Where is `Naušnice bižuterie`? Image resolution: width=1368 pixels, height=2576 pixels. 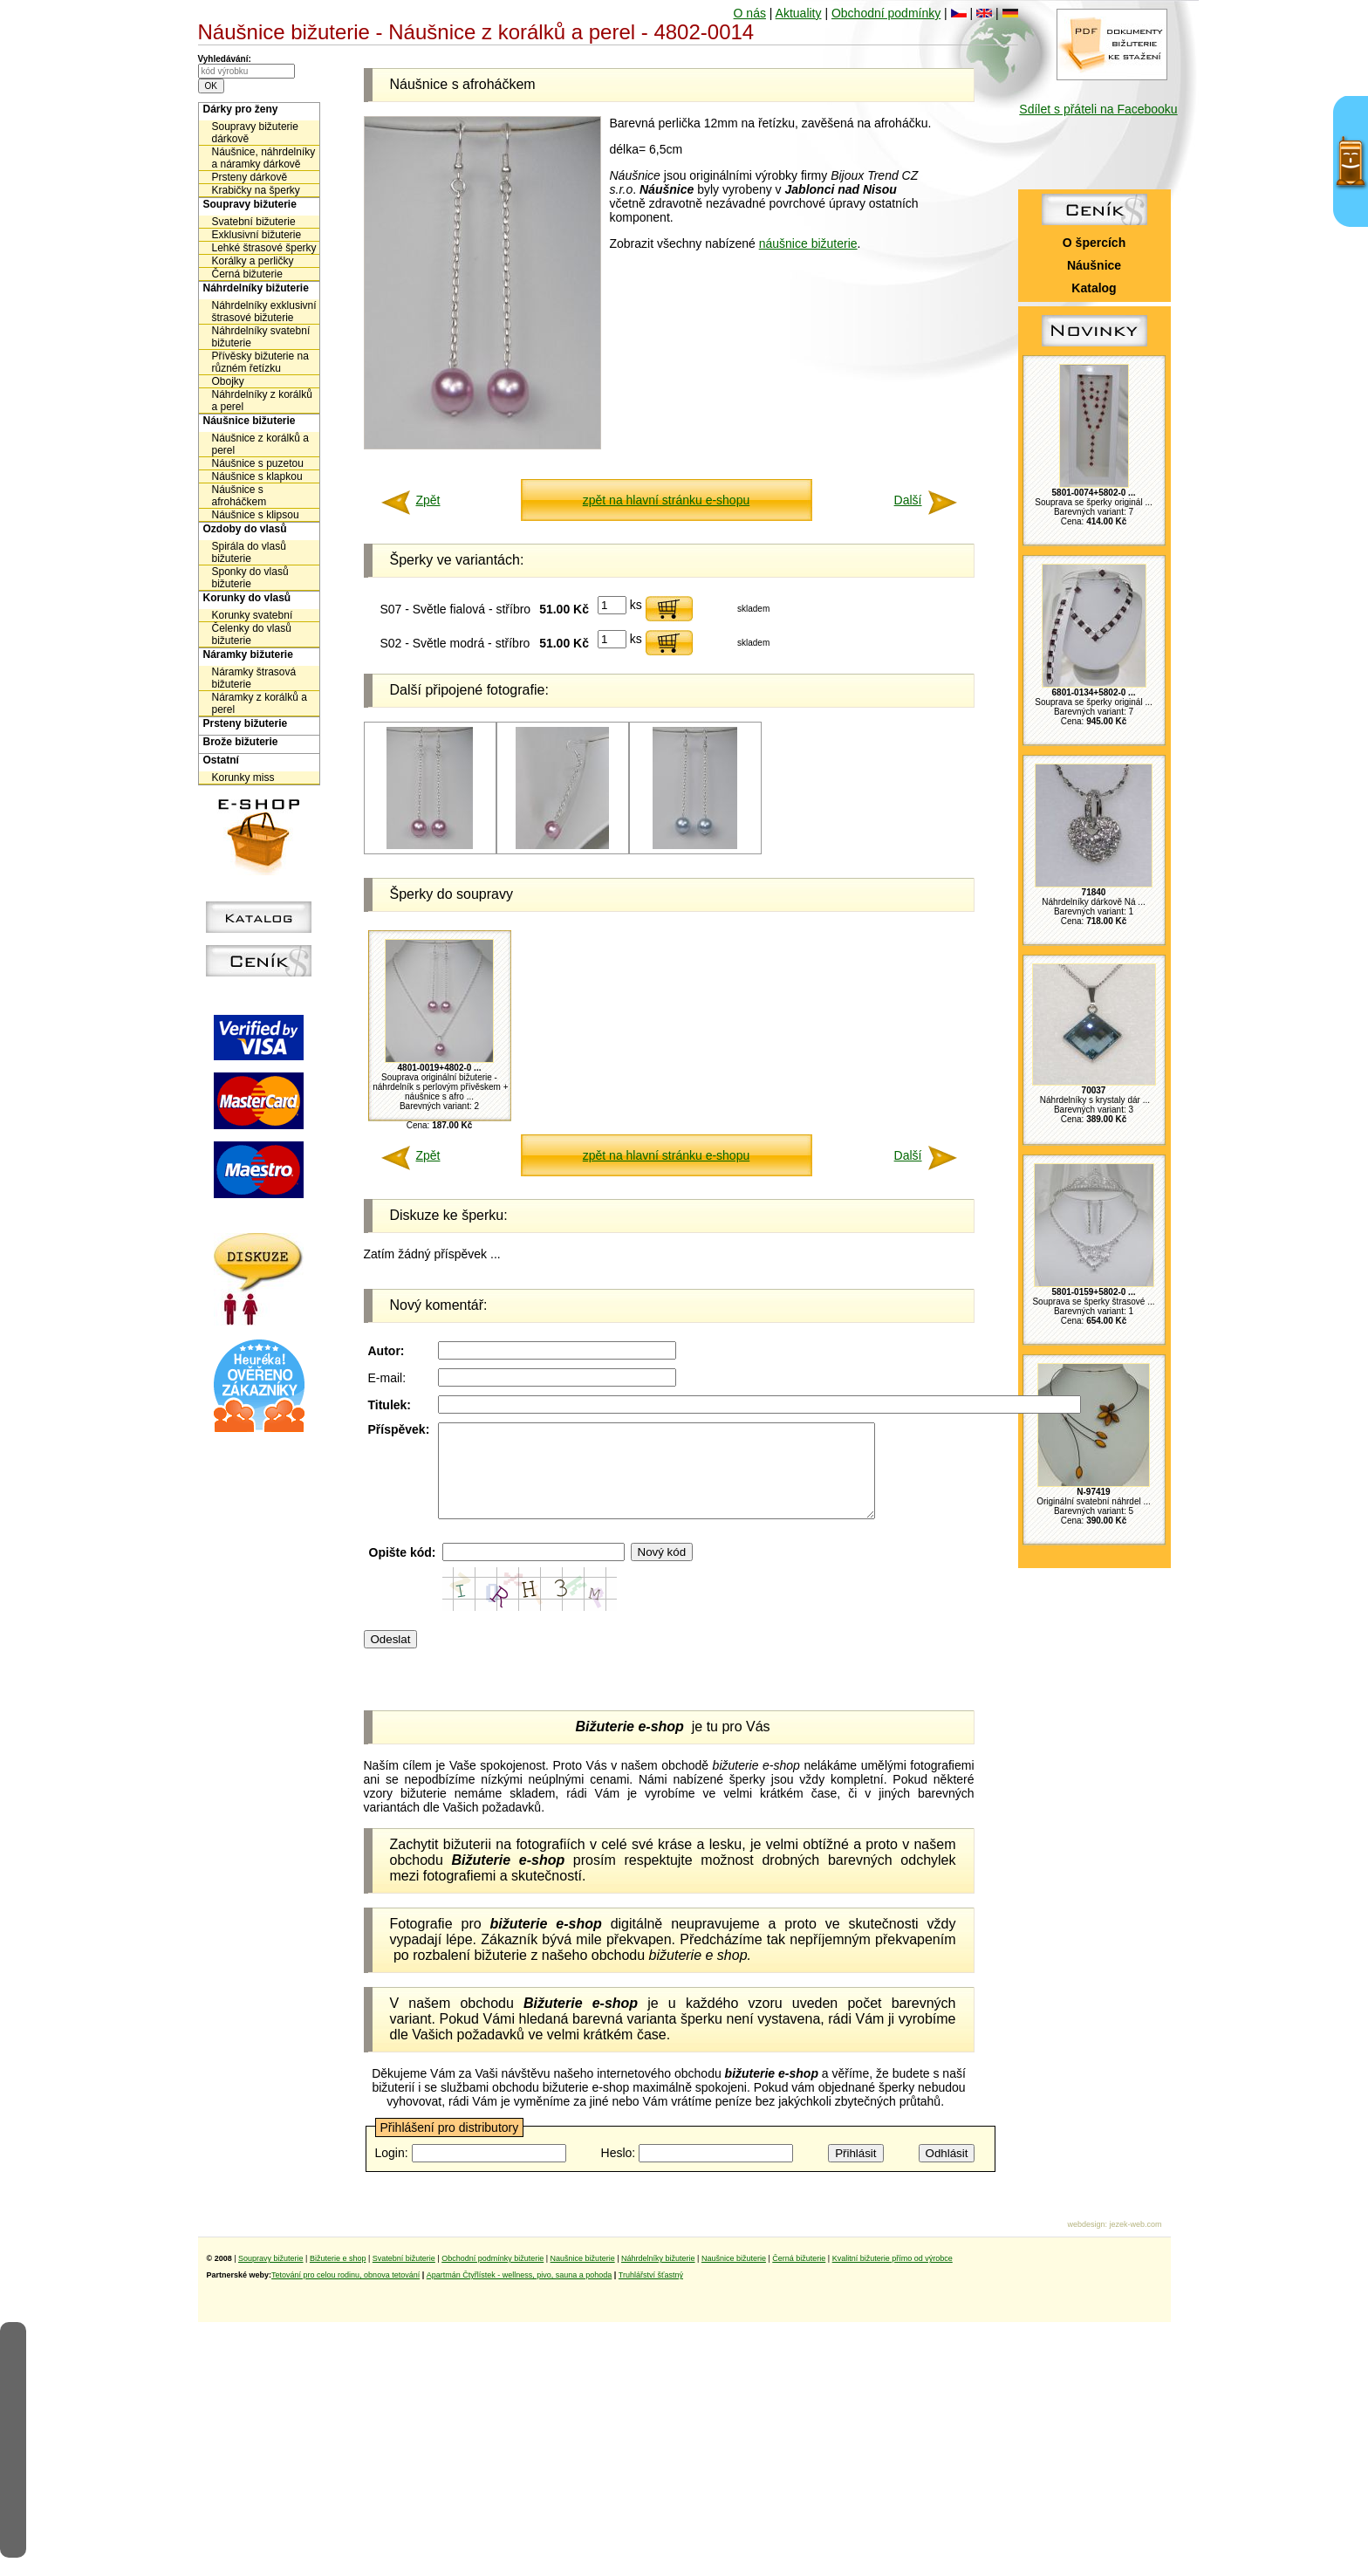
Naušnice bižuterie is located at coordinates (583, 2276).